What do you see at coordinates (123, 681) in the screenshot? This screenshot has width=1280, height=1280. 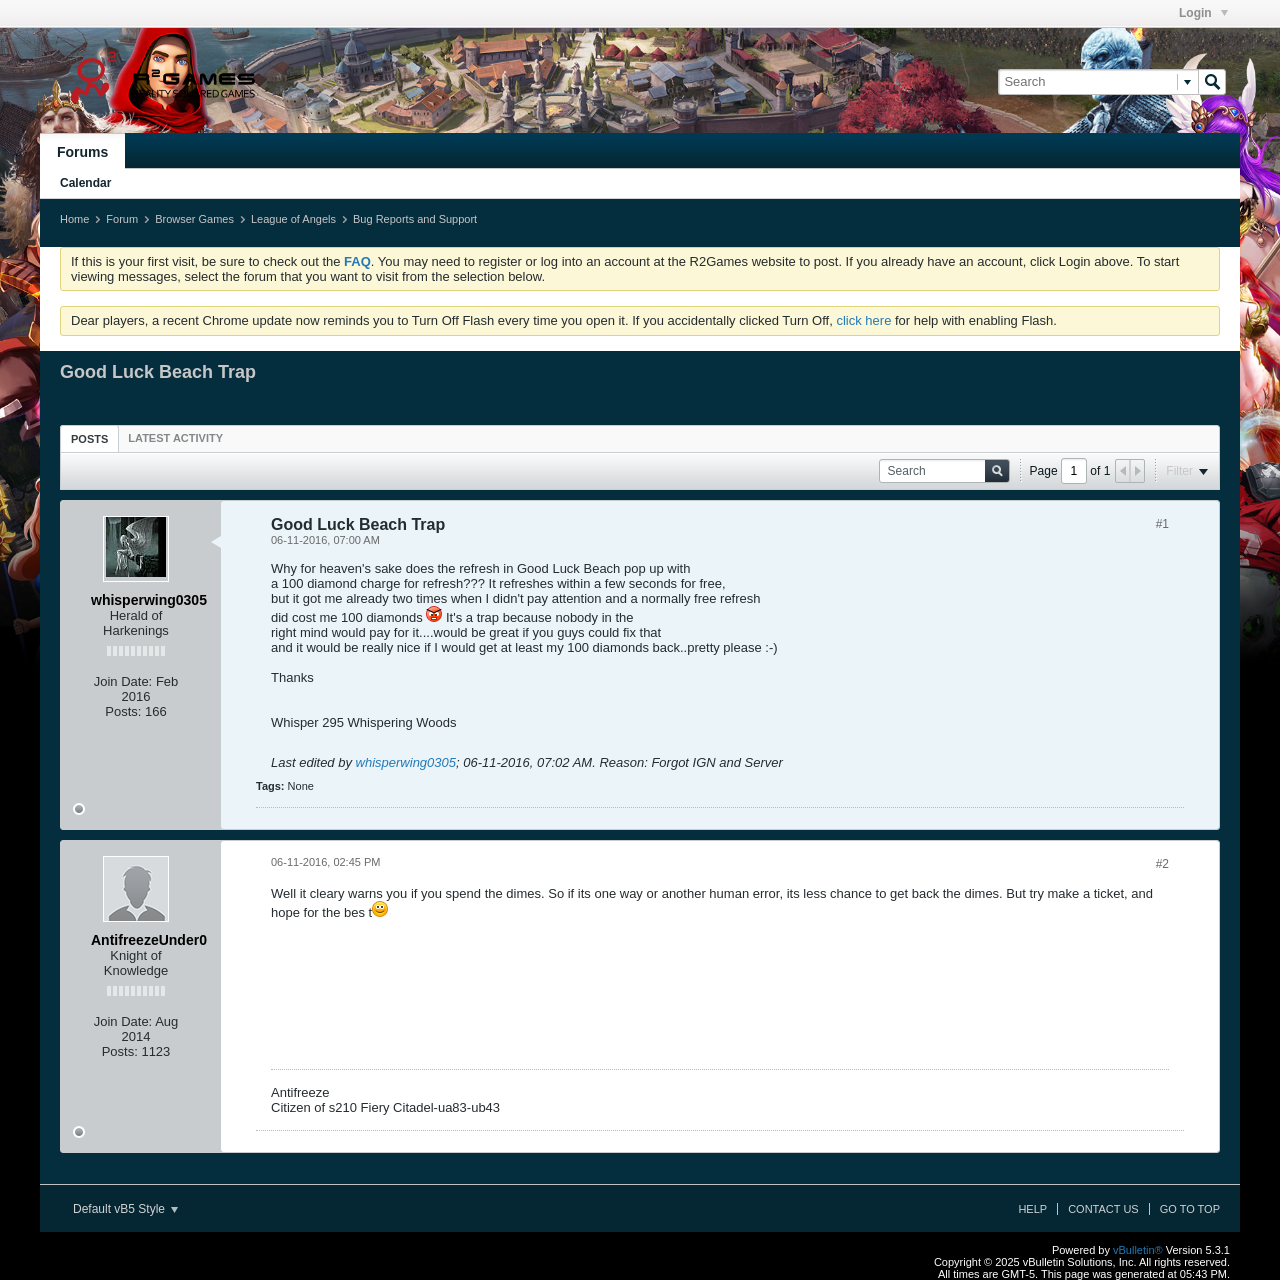 I see `Join Date:` at bounding box center [123, 681].